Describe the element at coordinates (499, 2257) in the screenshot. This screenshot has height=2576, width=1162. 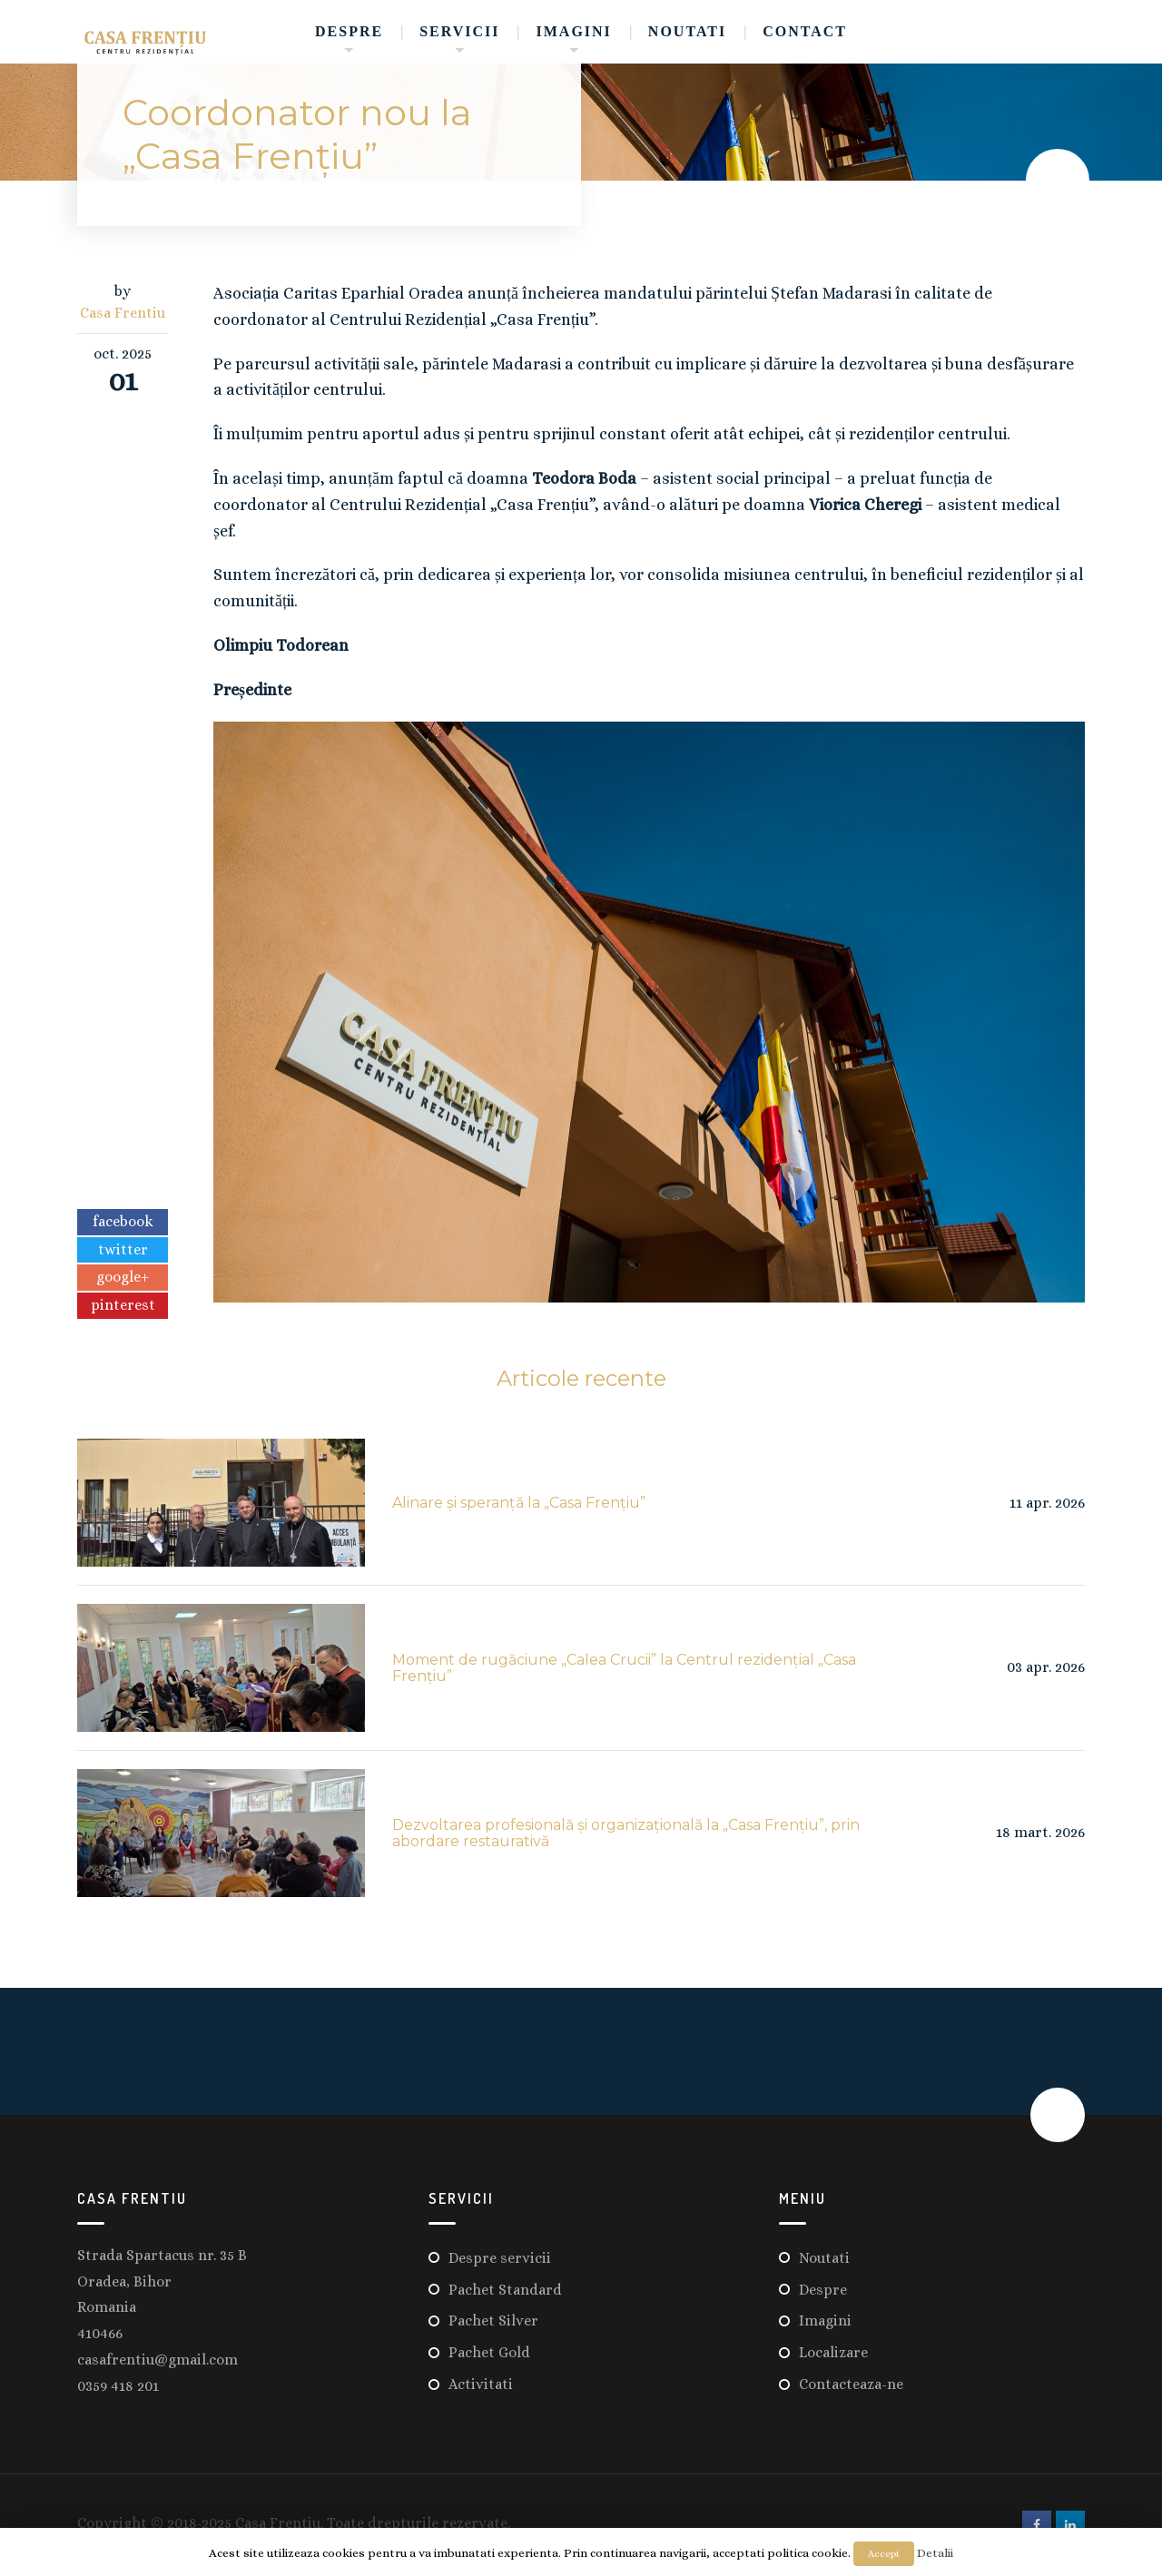
I see `Despre servicii` at that location.